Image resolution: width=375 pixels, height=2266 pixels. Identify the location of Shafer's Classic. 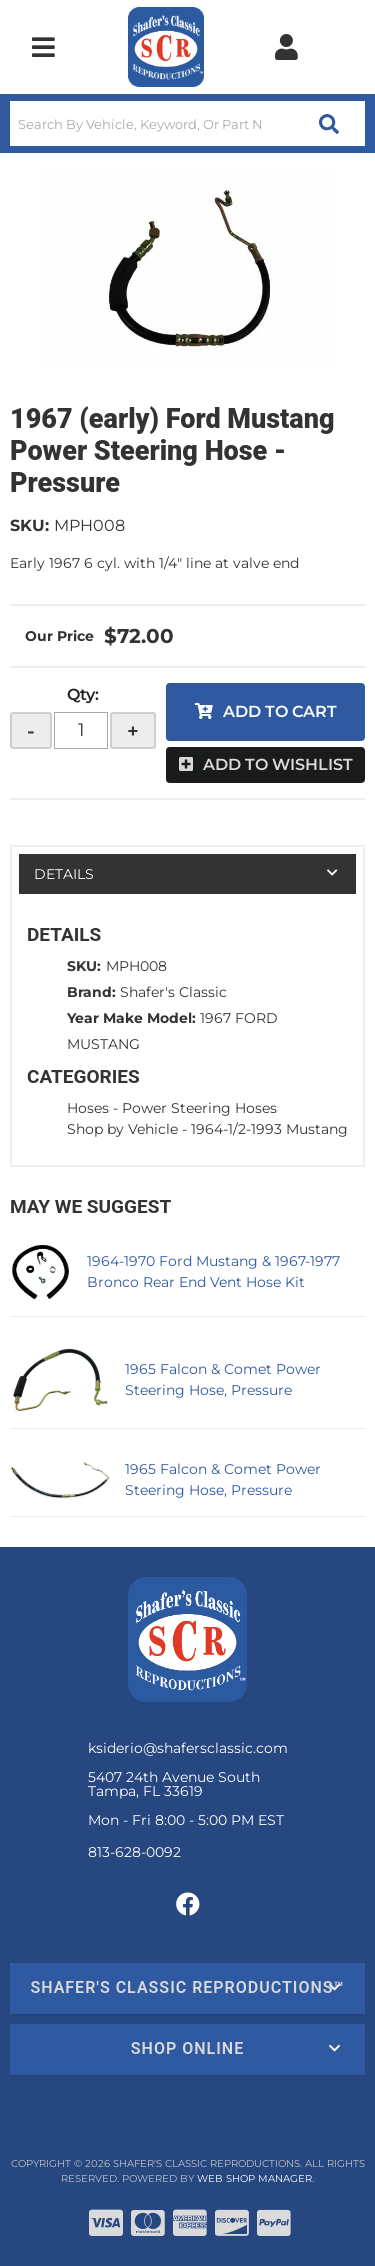
(173, 992).